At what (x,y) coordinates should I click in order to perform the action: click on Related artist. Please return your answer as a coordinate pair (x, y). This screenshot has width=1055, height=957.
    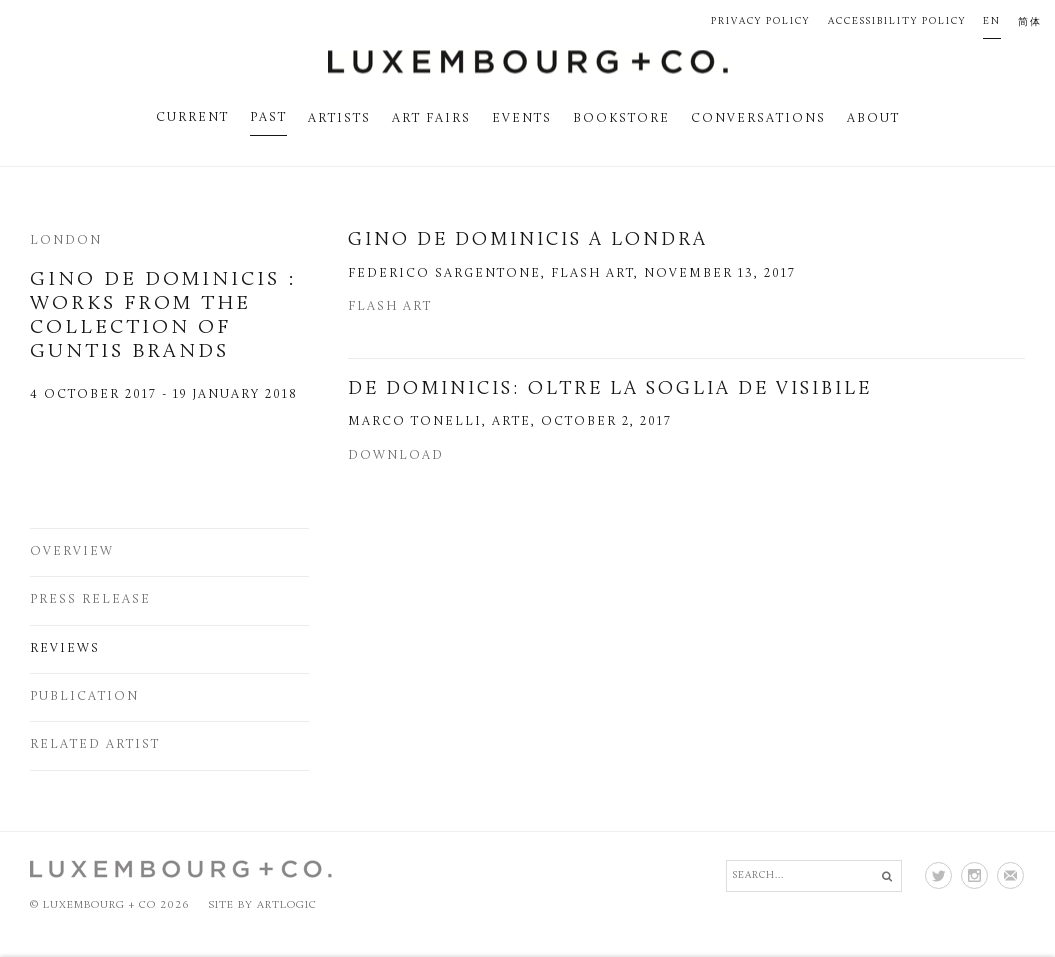
    Looking at the image, I should click on (95, 745).